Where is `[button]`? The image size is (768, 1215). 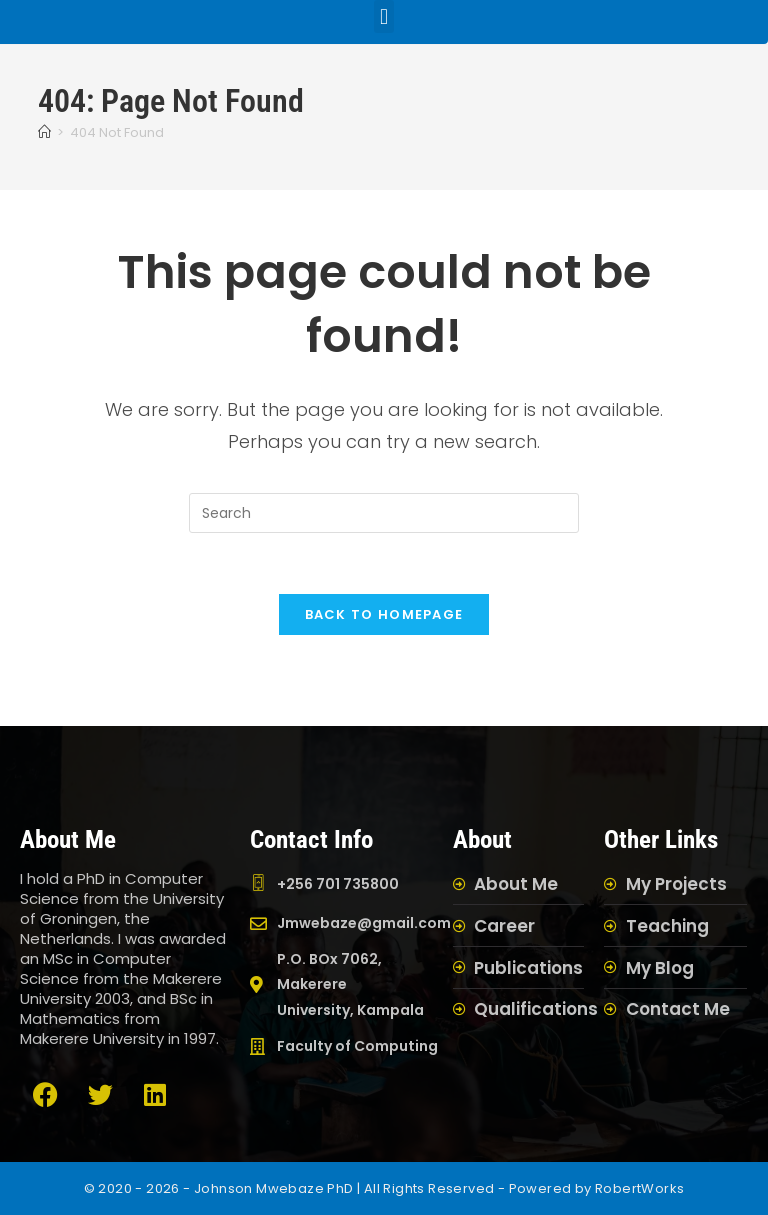
[button] is located at coordinates (383, 16).